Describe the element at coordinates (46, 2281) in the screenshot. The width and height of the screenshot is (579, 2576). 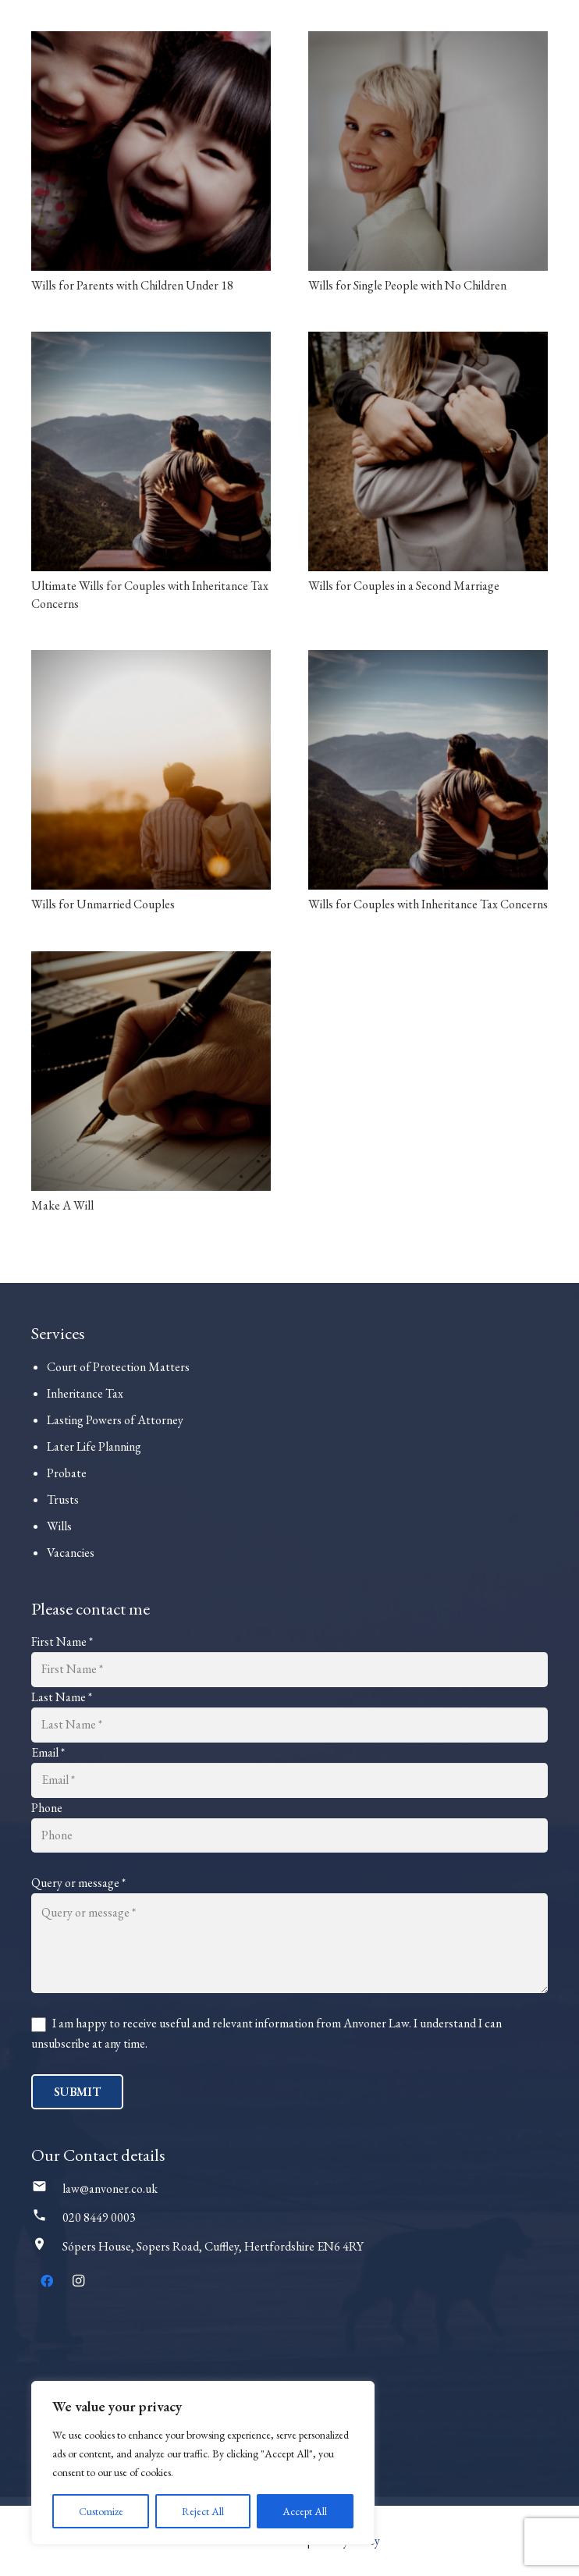
I see `[Facebook]` at that location.